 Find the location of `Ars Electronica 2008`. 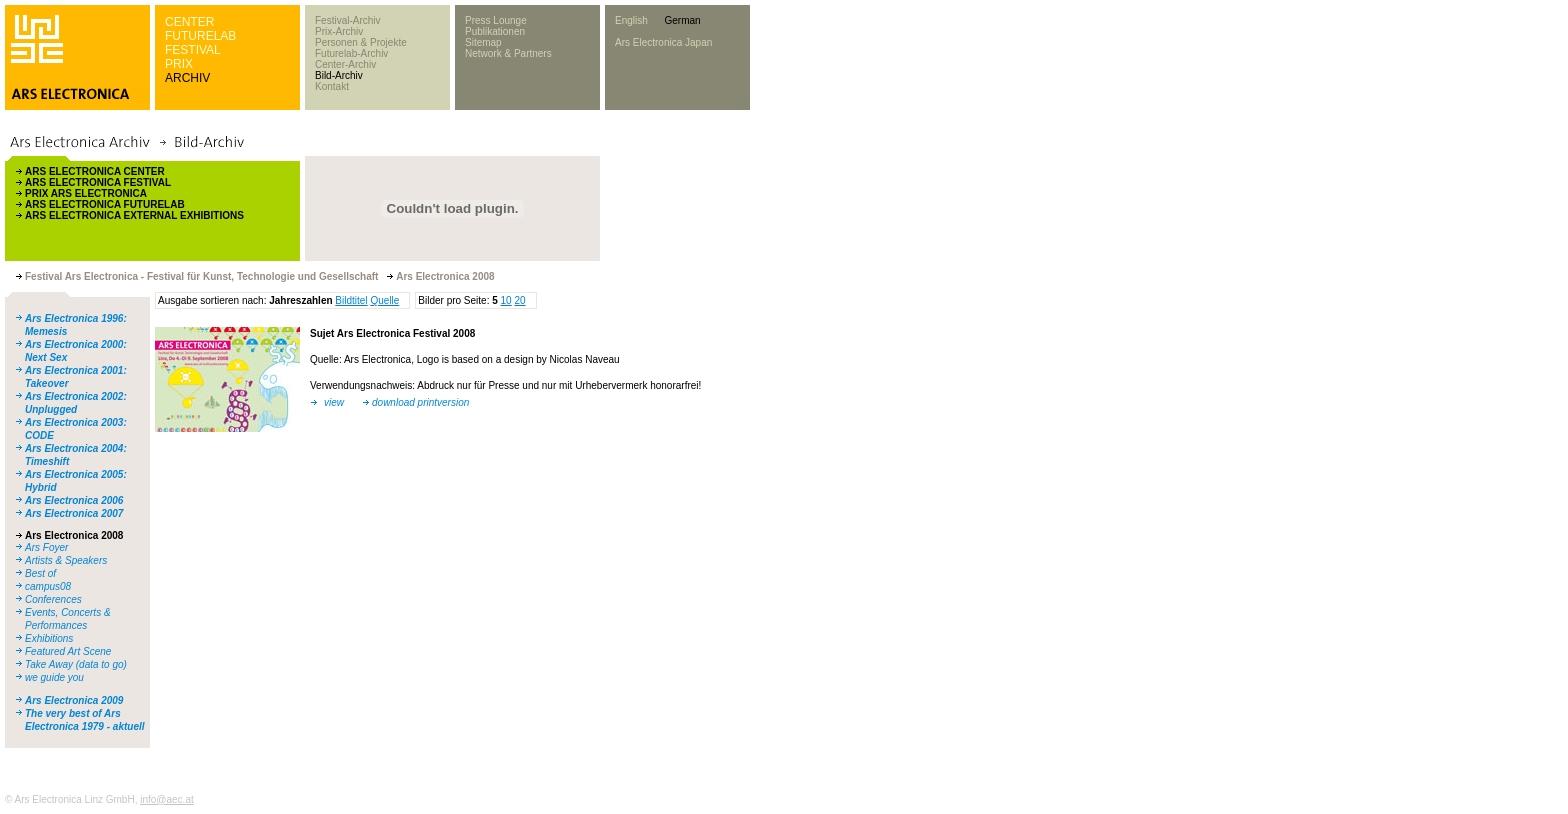

Ars Electronica 2008 is located at coordinates (74, 535).